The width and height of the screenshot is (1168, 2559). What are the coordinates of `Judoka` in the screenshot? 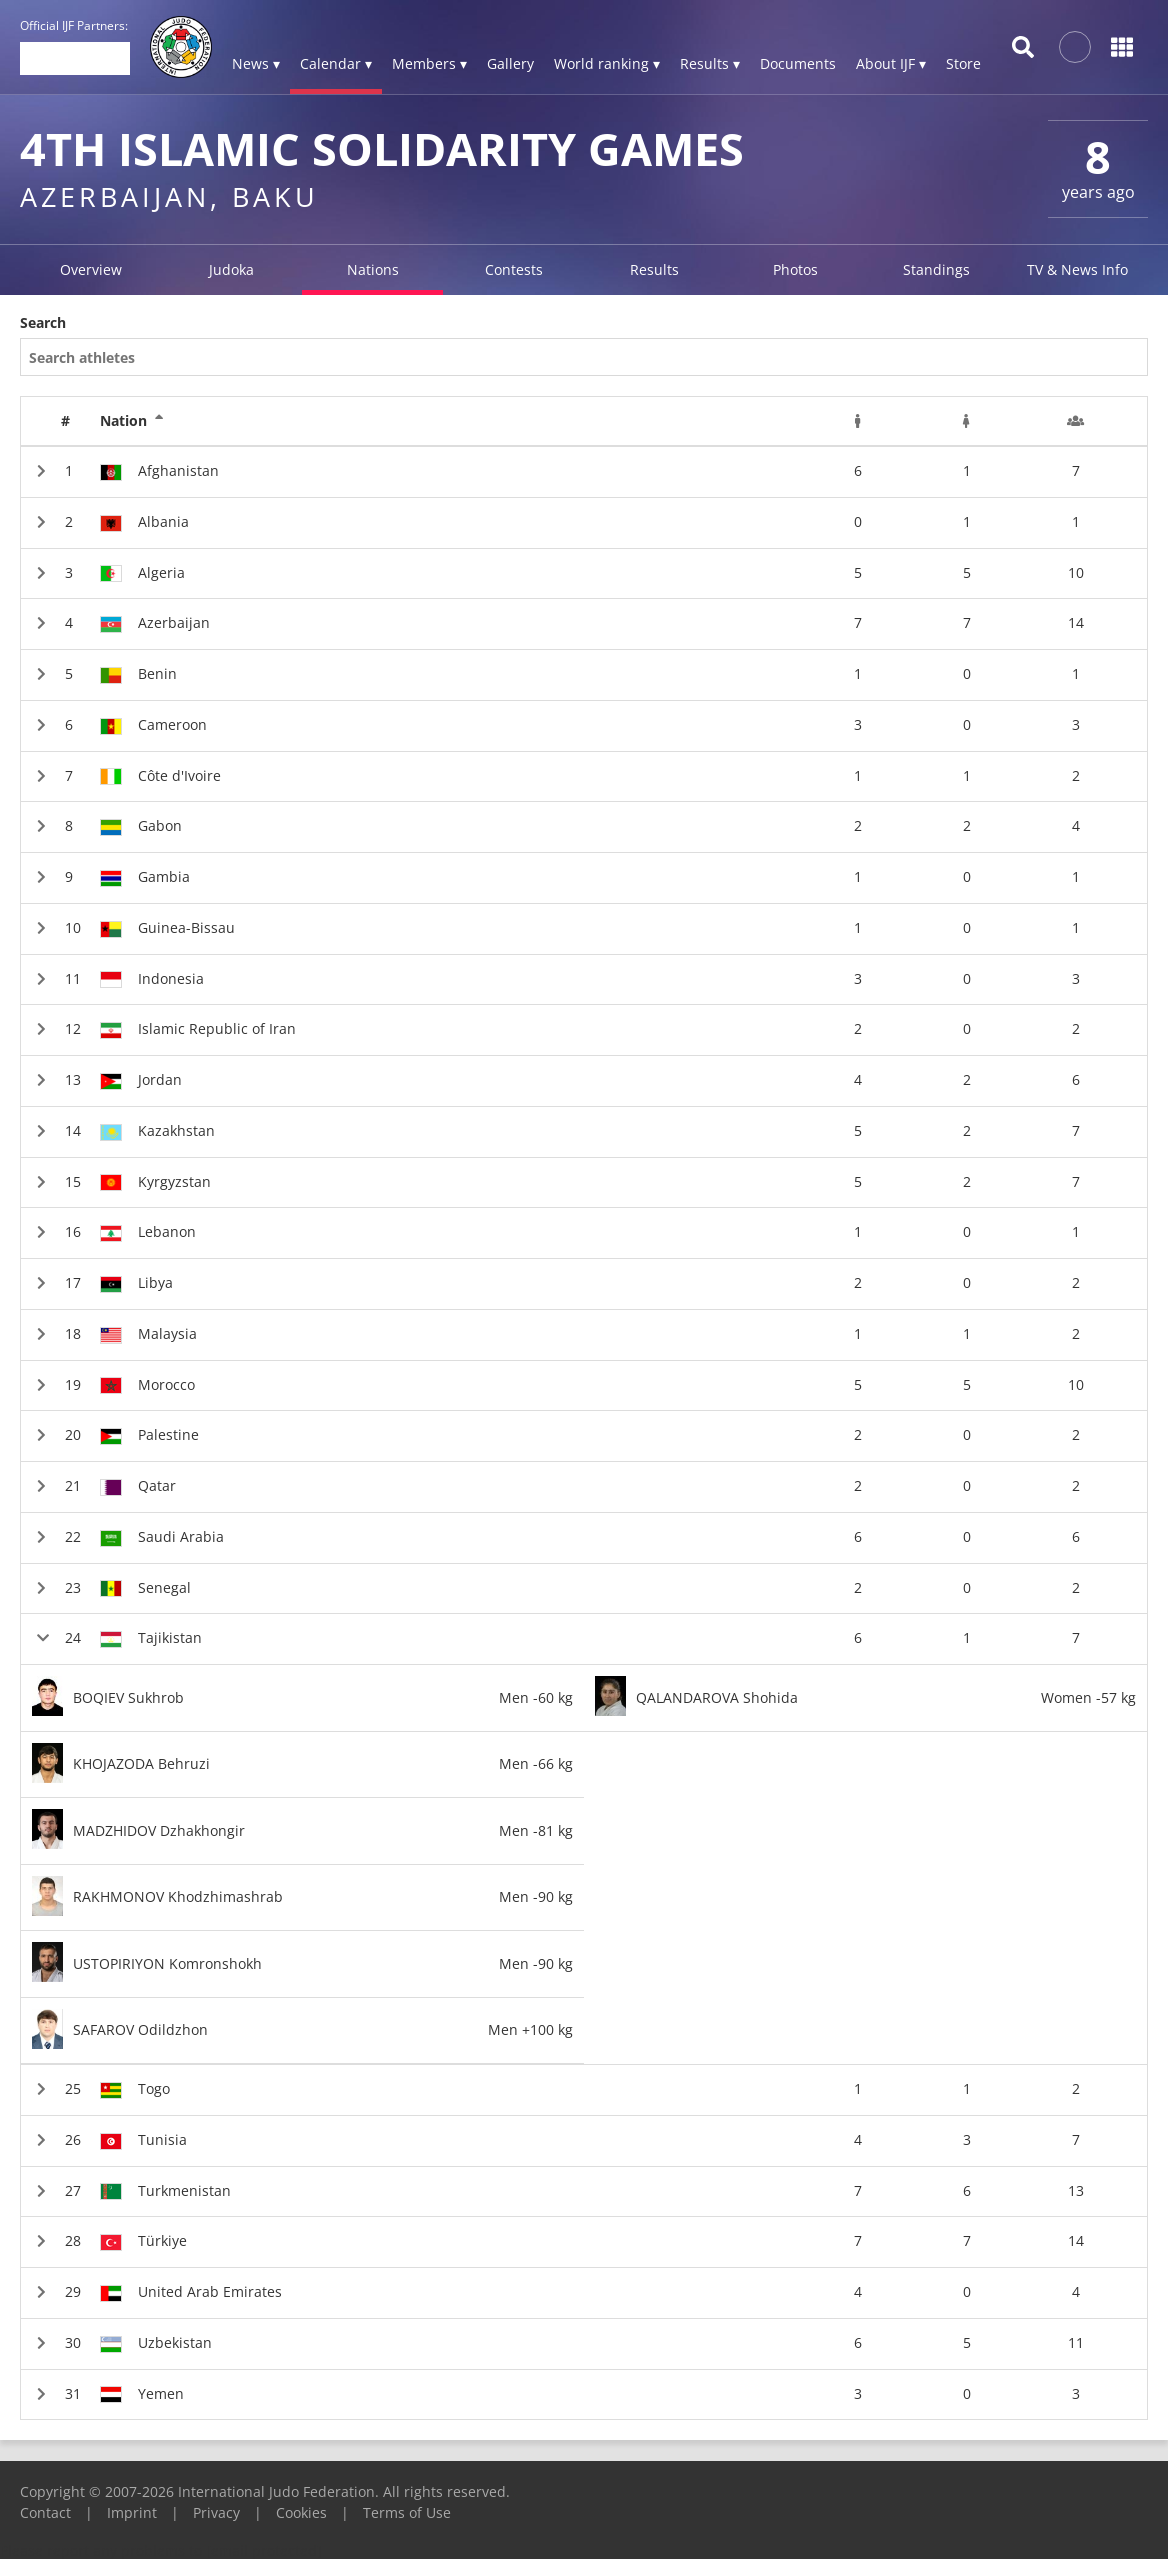 It's located at (231, 269).